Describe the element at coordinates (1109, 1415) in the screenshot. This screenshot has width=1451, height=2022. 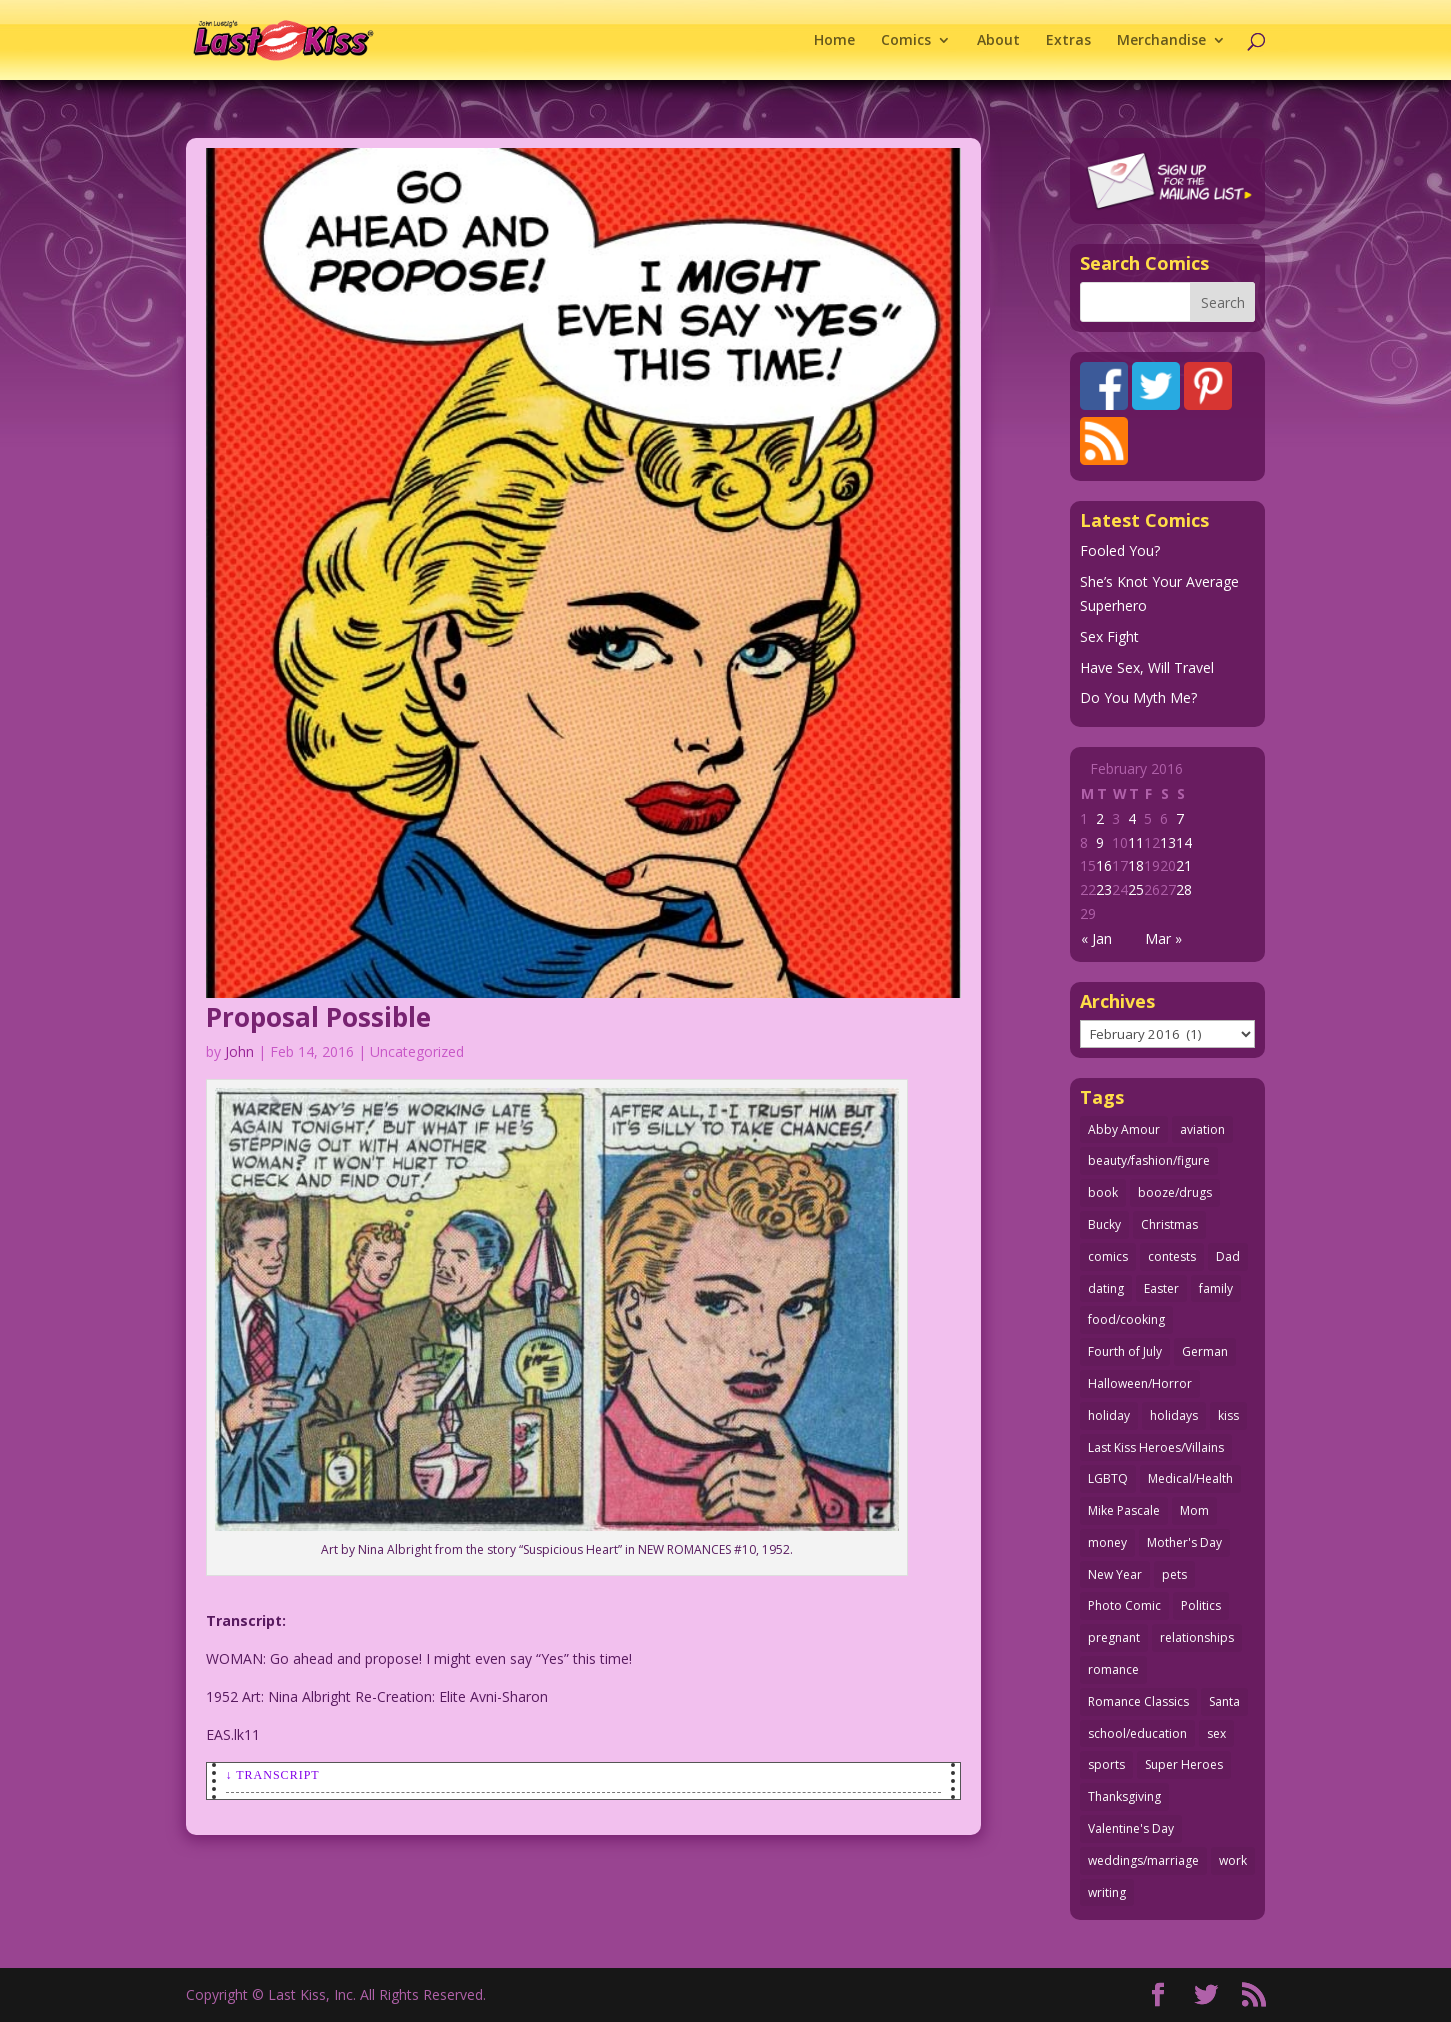
I see `holiday [holiday (115 items)]` at that location.